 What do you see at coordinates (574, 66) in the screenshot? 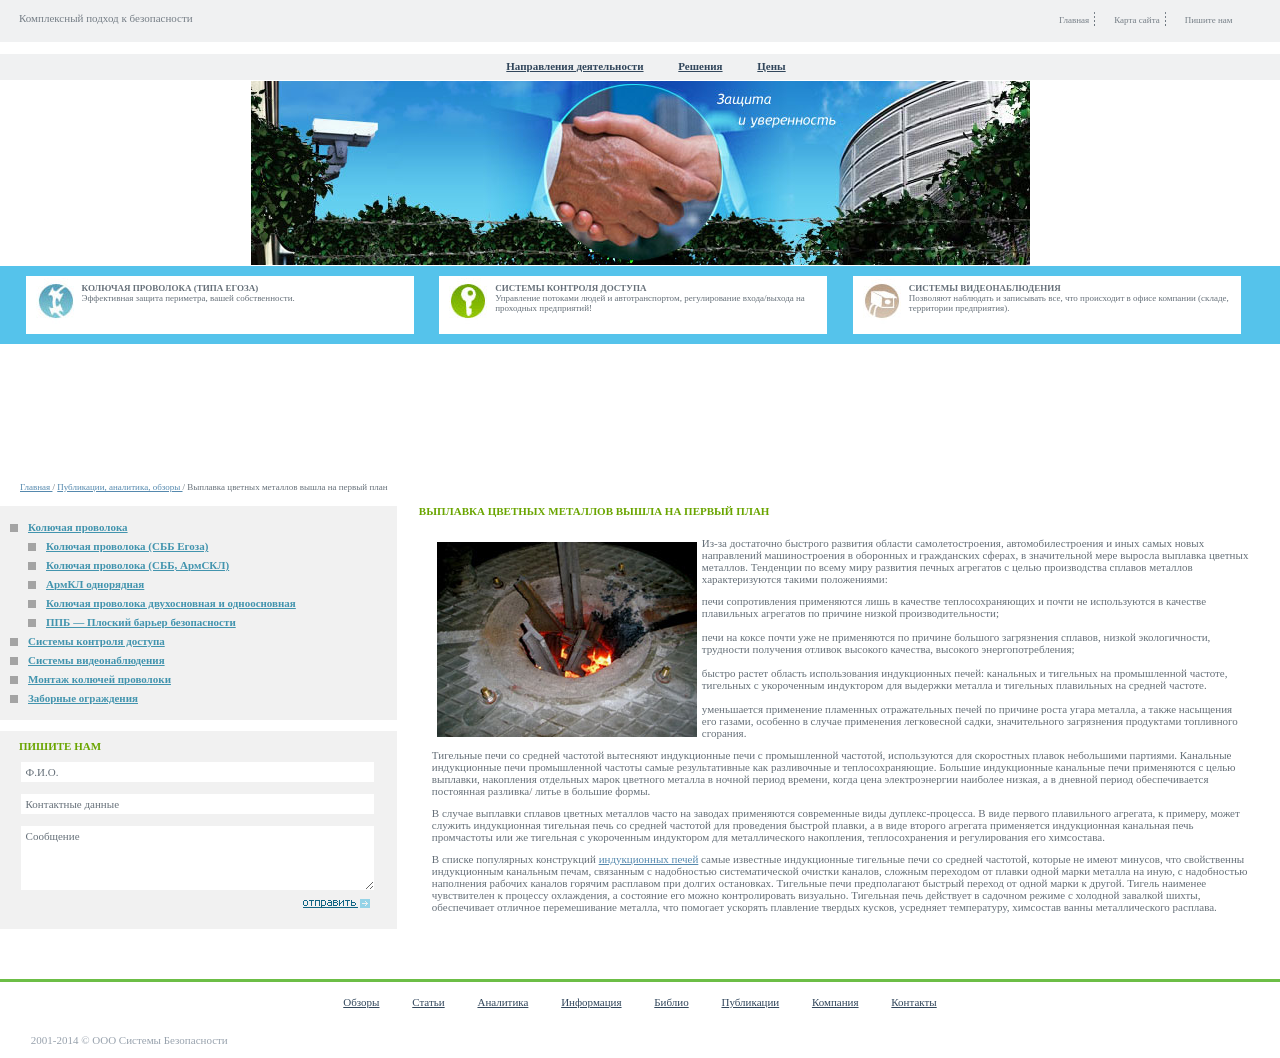
I see `Направления деятельности` at bounding box center [574, 66].